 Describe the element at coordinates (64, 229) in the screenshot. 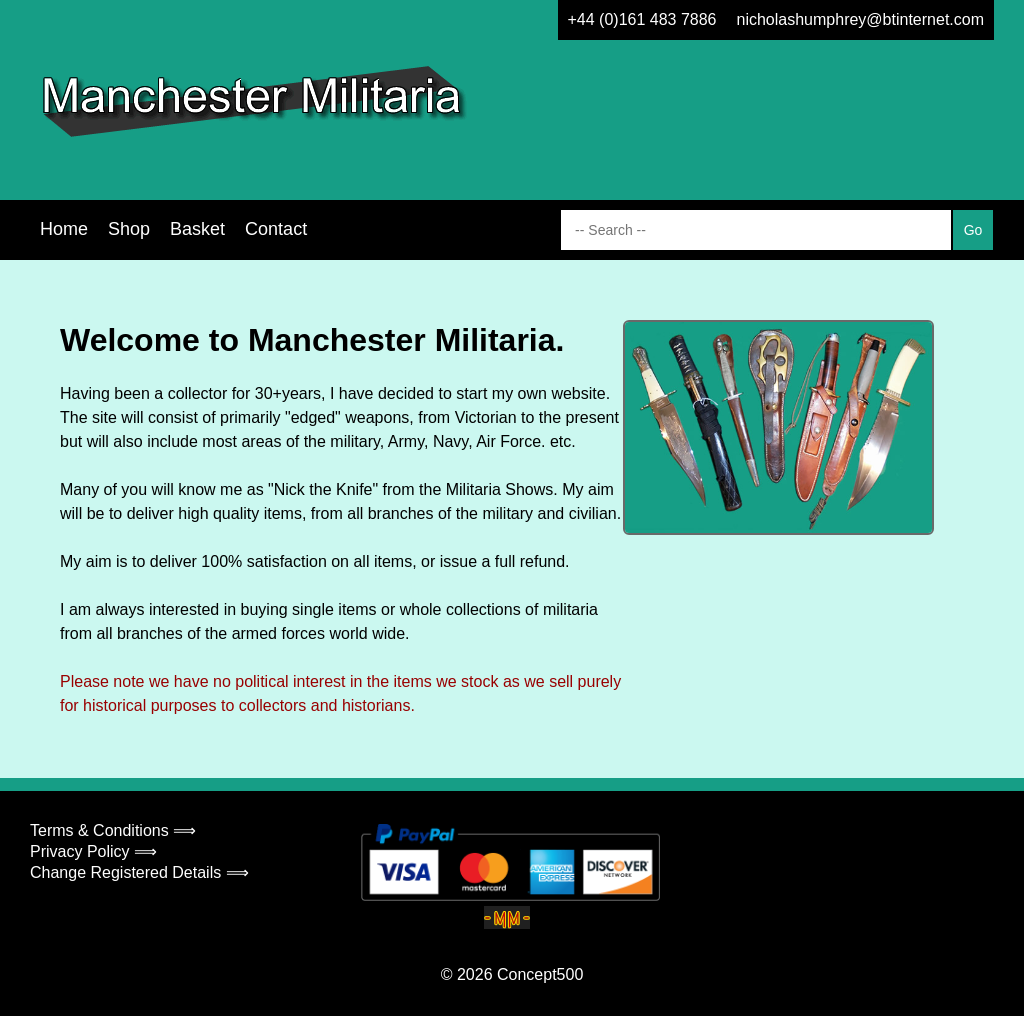

I see `Home` at that location.